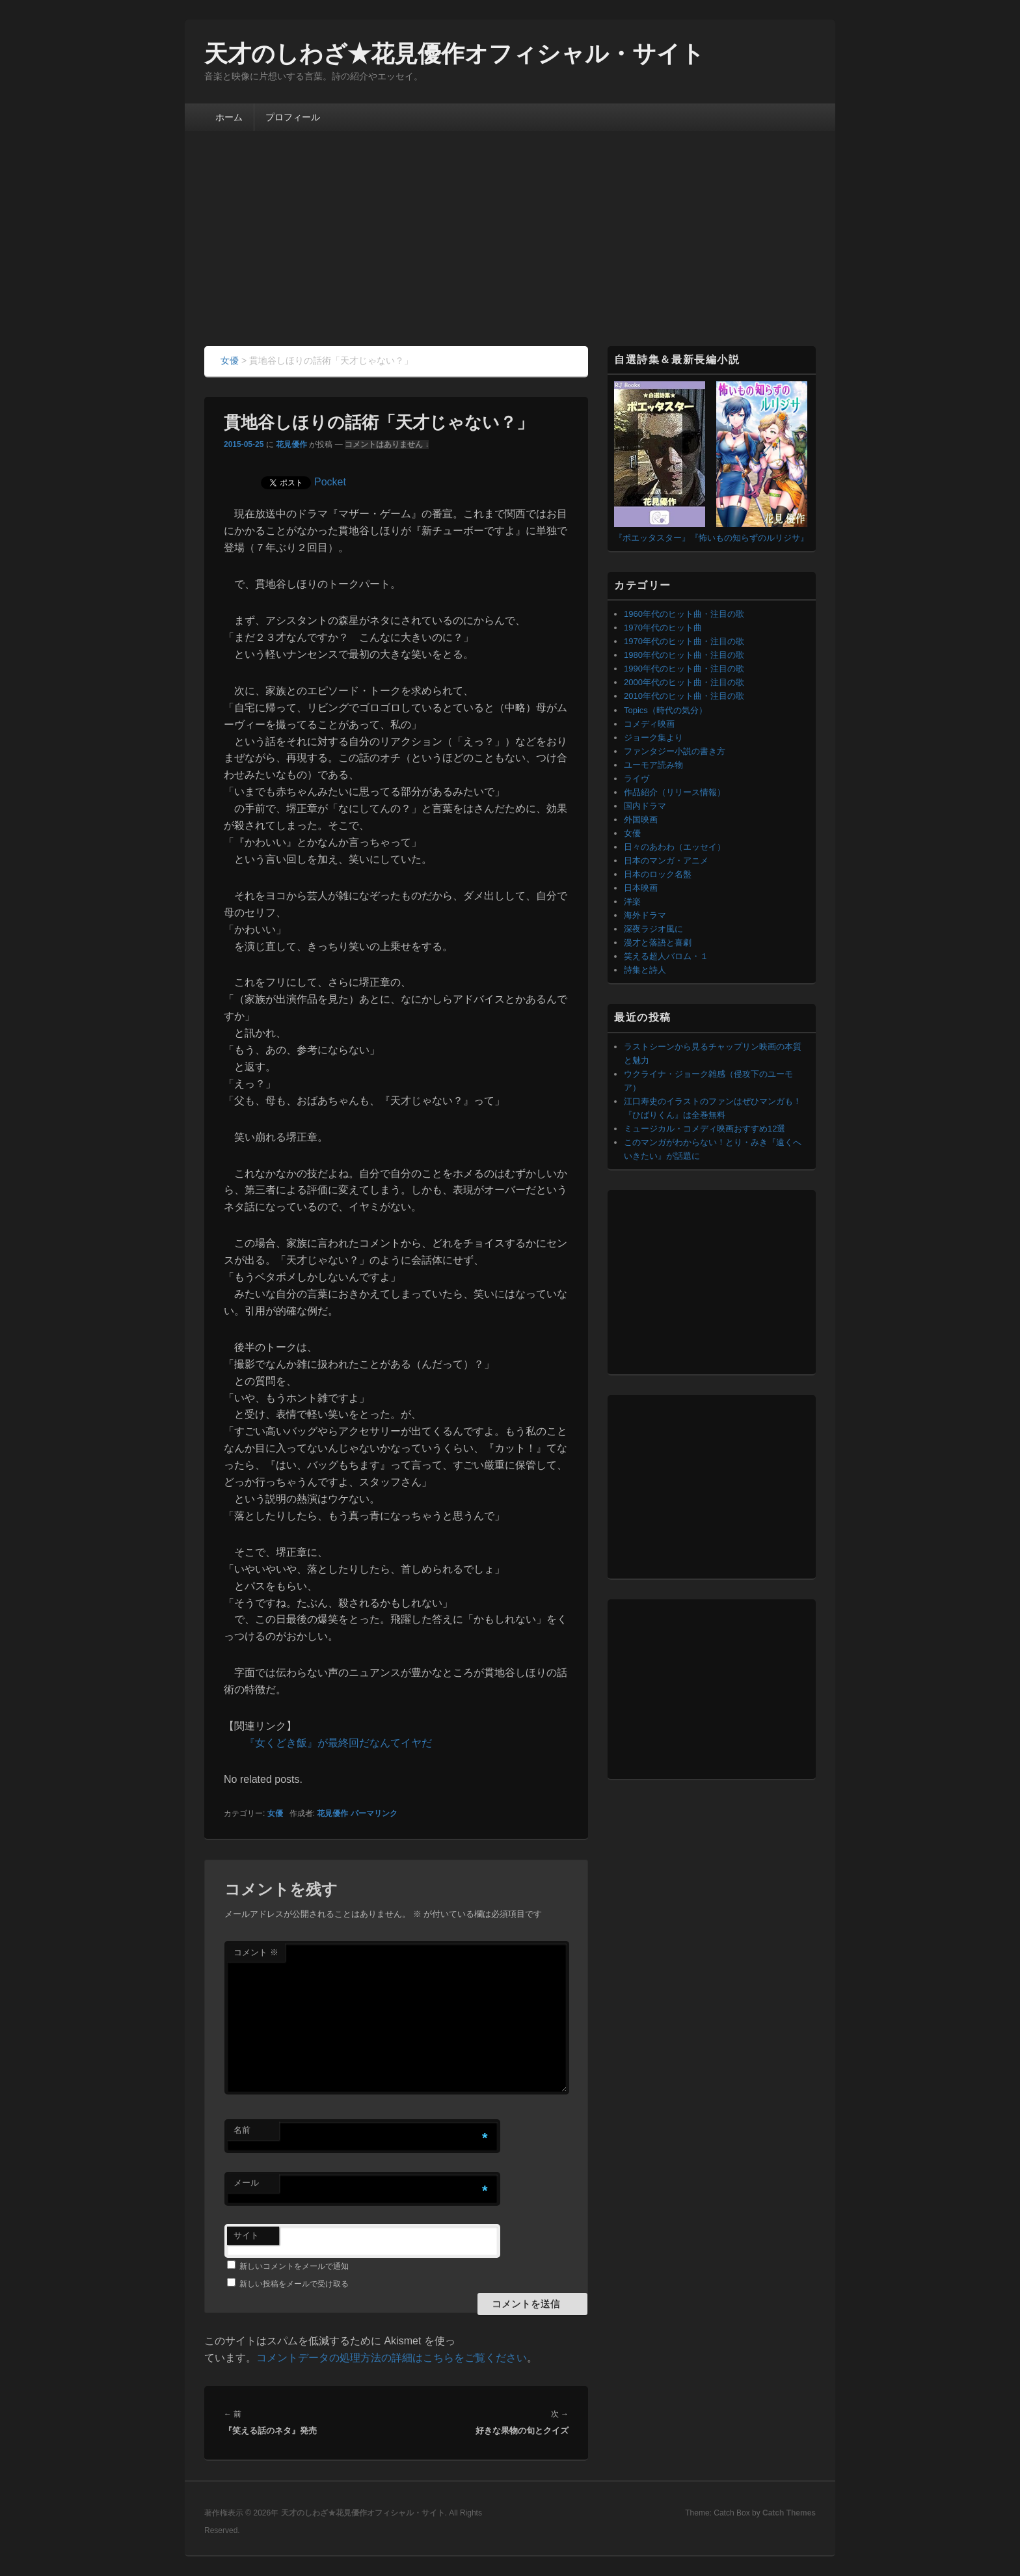 This screenshot has height=2576, width=1020. What do you see at coordinates (246, 2235) in the screenshot?
I see `サイト` at bounding box center [246, 2235].